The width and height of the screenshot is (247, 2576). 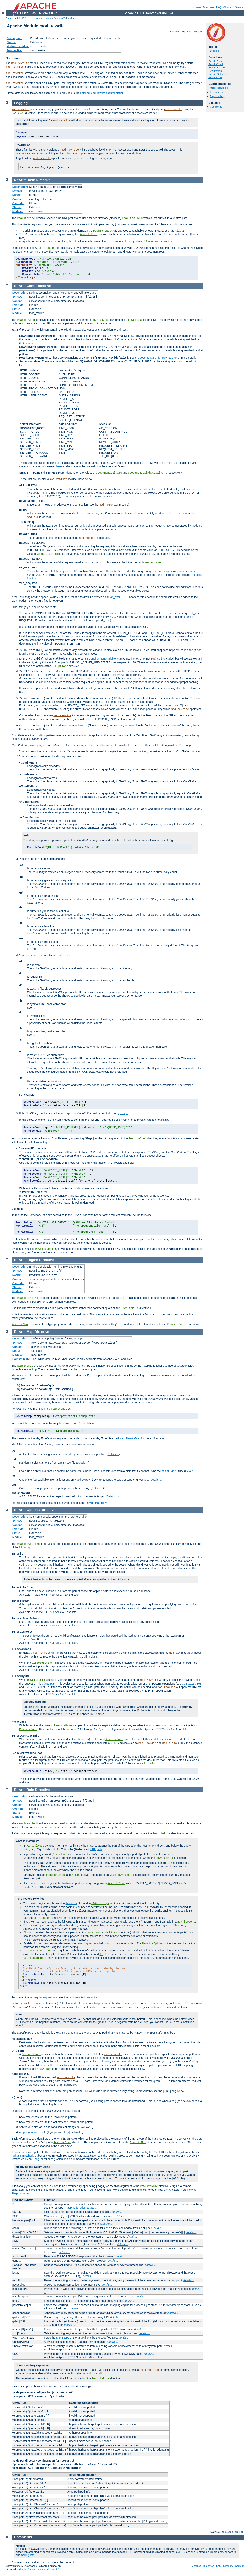 What do you see at coordinates (208, 7) in the screenshot?
I see `Directives` at bounding box center [208, 7].